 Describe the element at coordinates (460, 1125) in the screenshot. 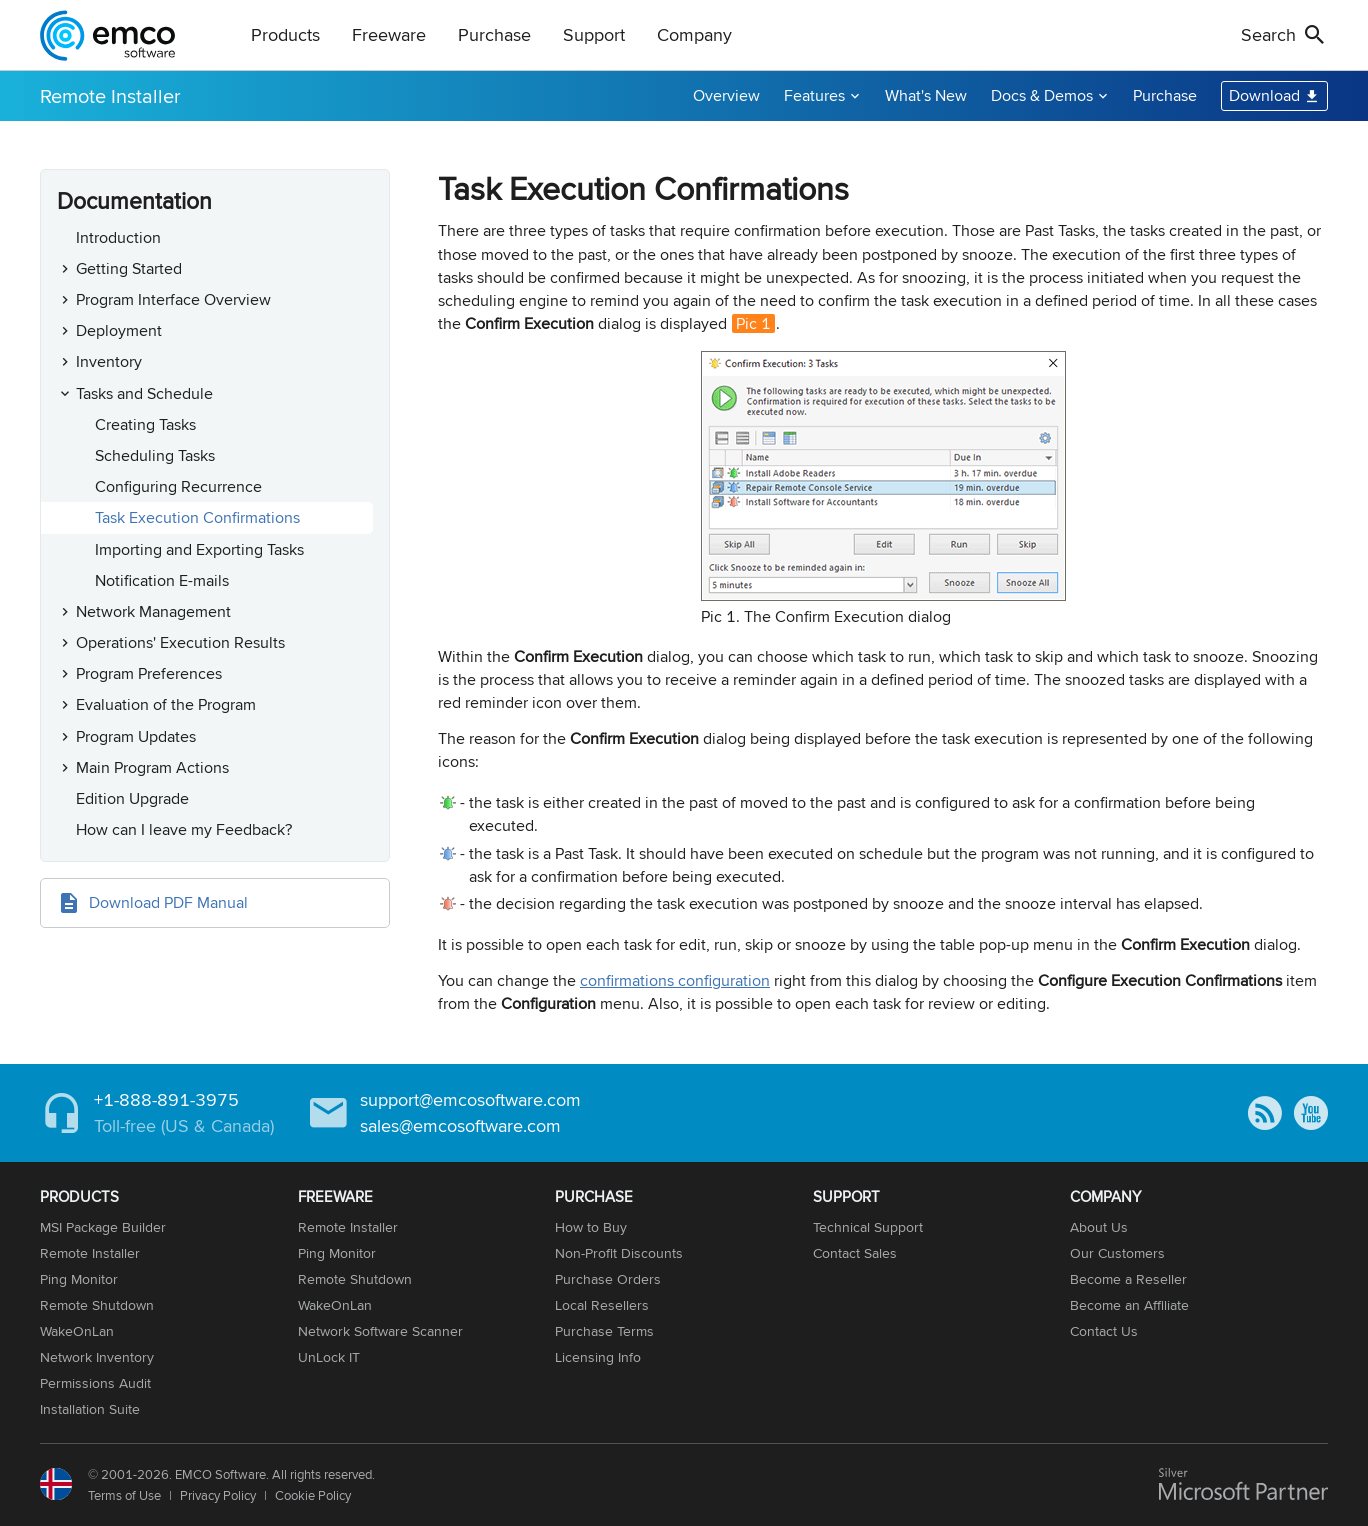

I see `sales@emcosoftware.com` at that location.